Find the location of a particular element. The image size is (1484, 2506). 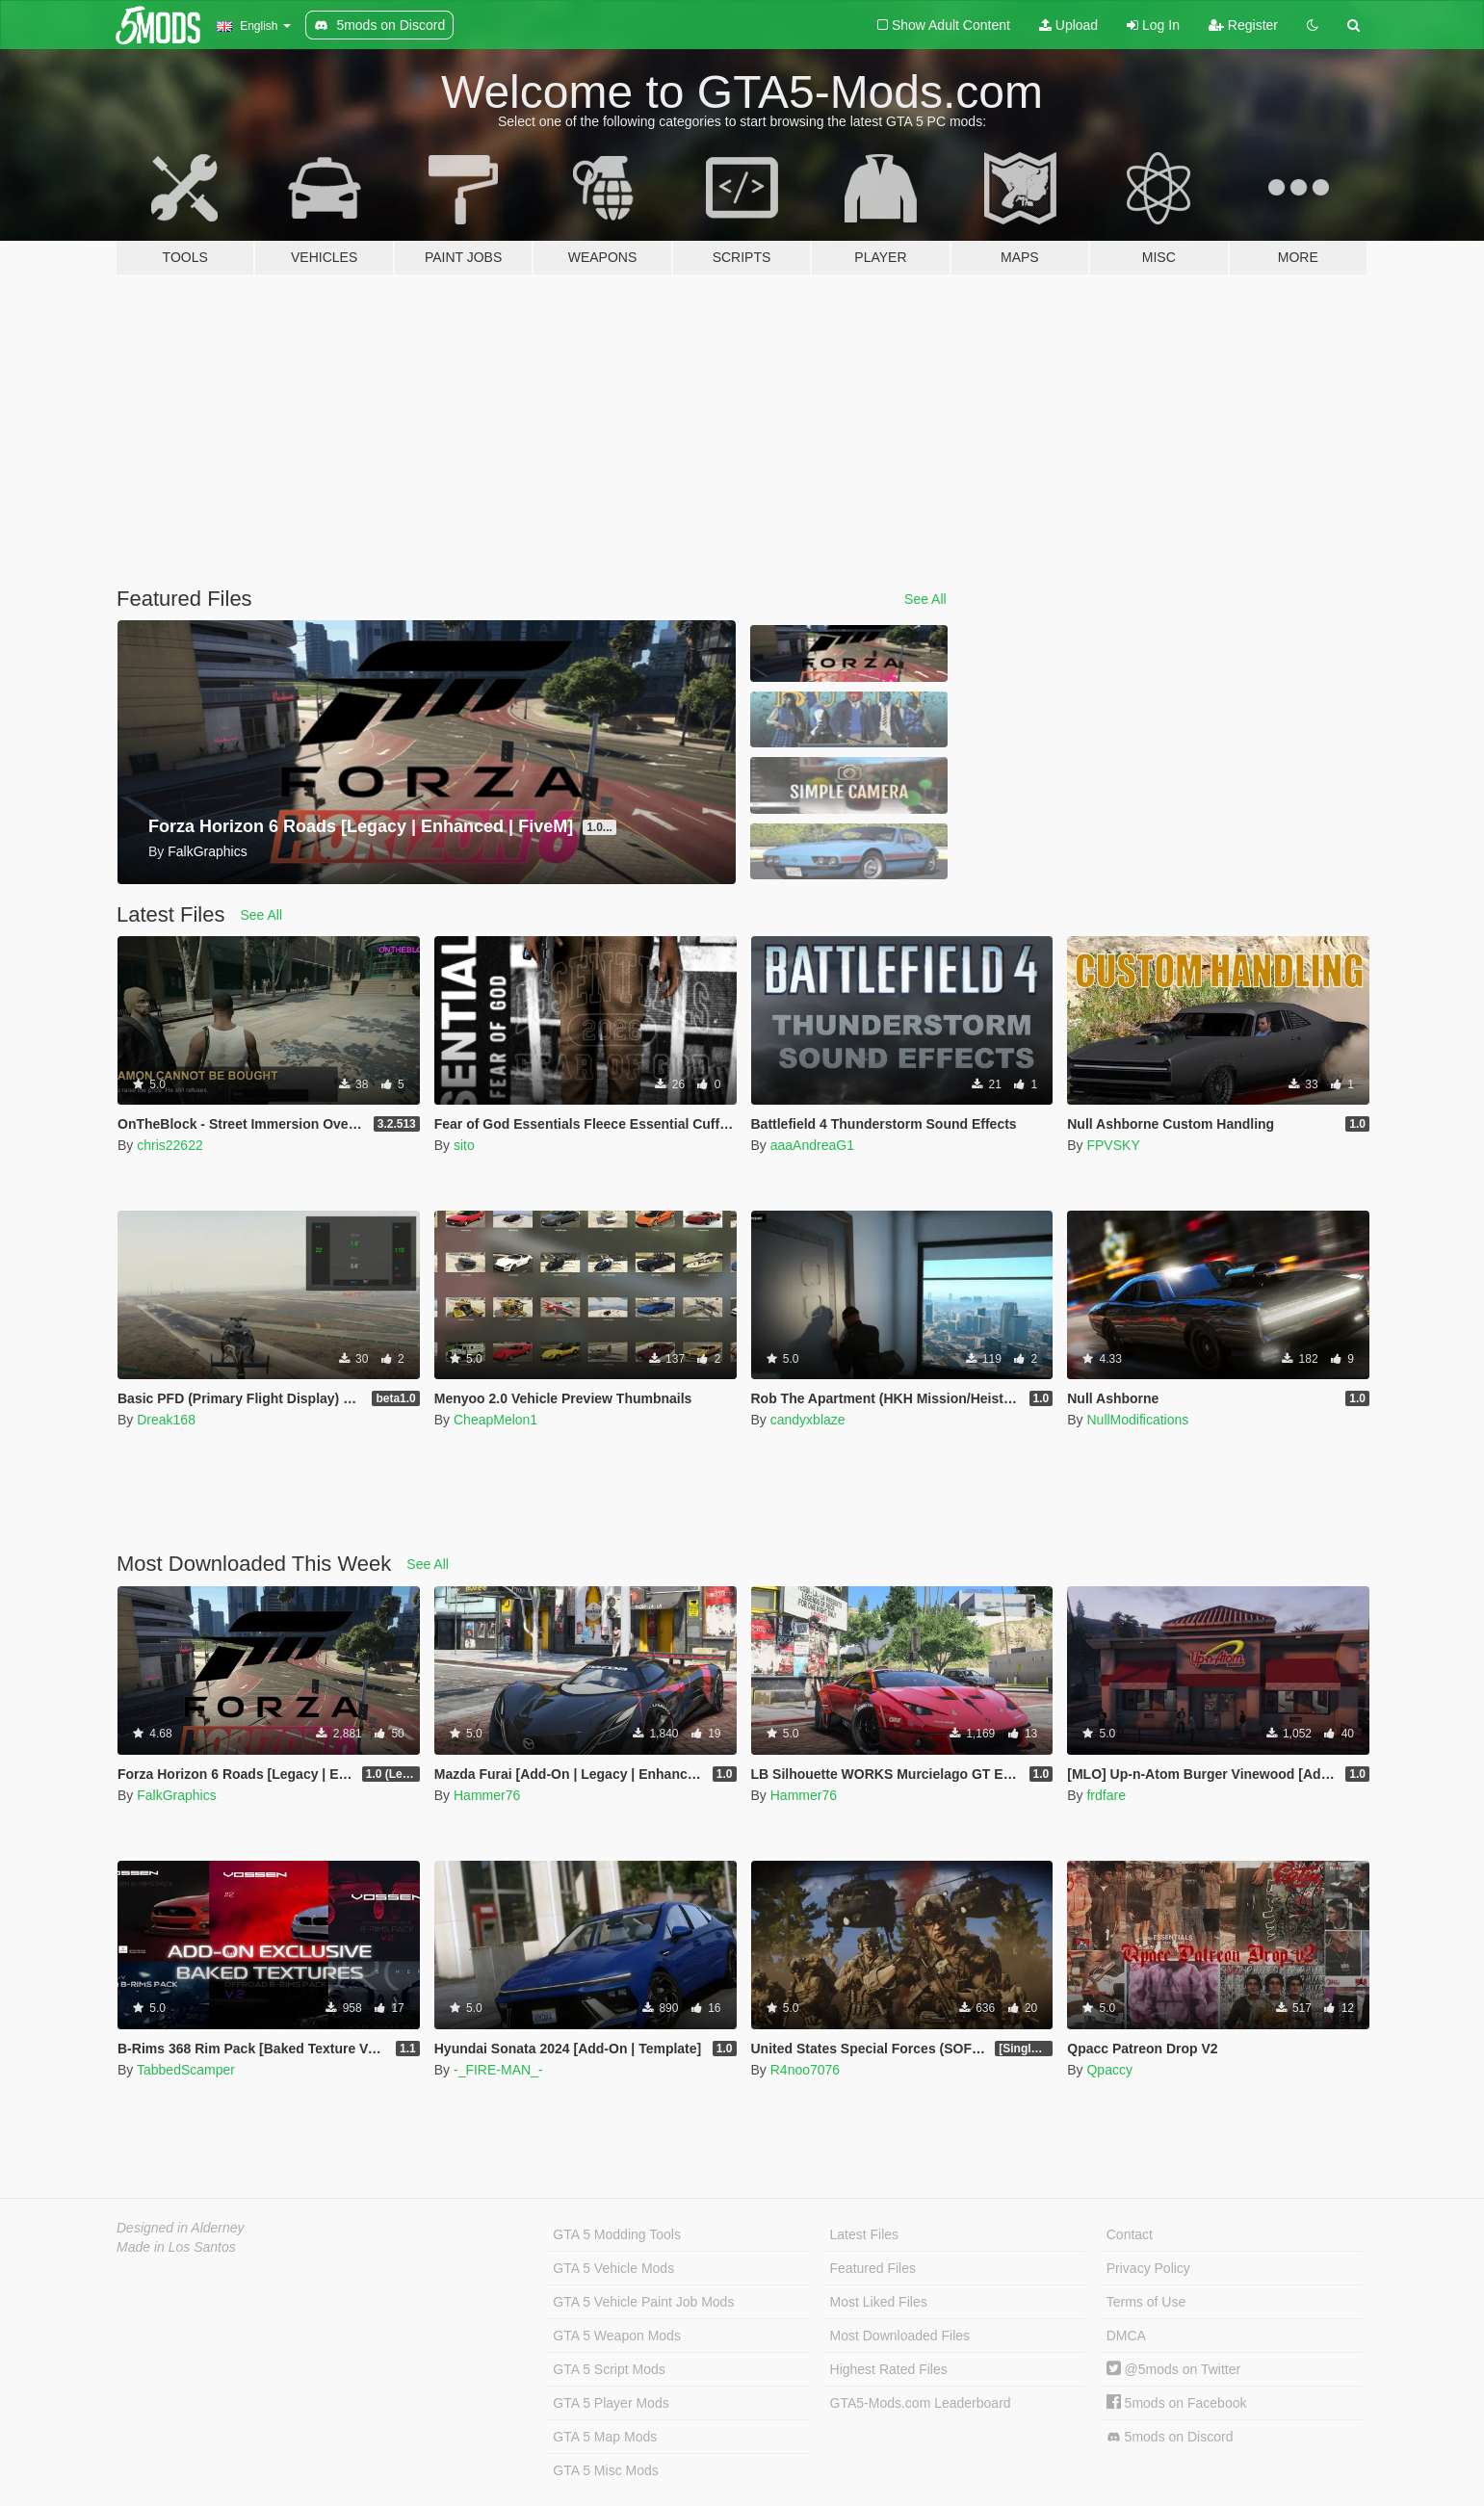

chris22622 is located at coordinates (170, 1145).